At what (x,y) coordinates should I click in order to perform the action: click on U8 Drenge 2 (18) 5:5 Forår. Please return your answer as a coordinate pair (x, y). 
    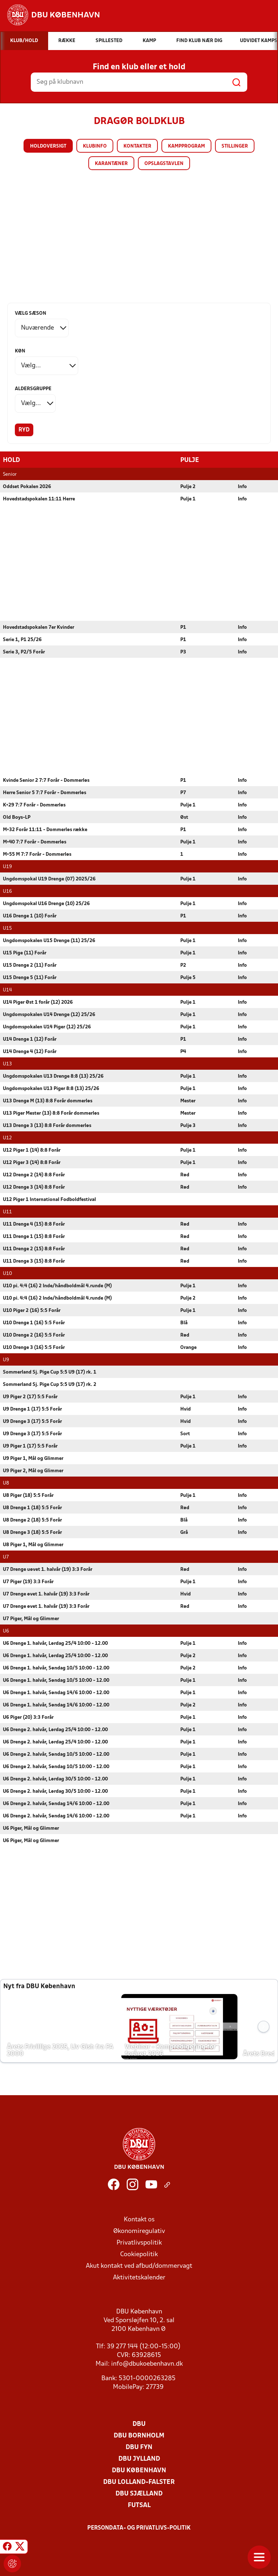
    Looking at the image, I should click on (32, 1520).